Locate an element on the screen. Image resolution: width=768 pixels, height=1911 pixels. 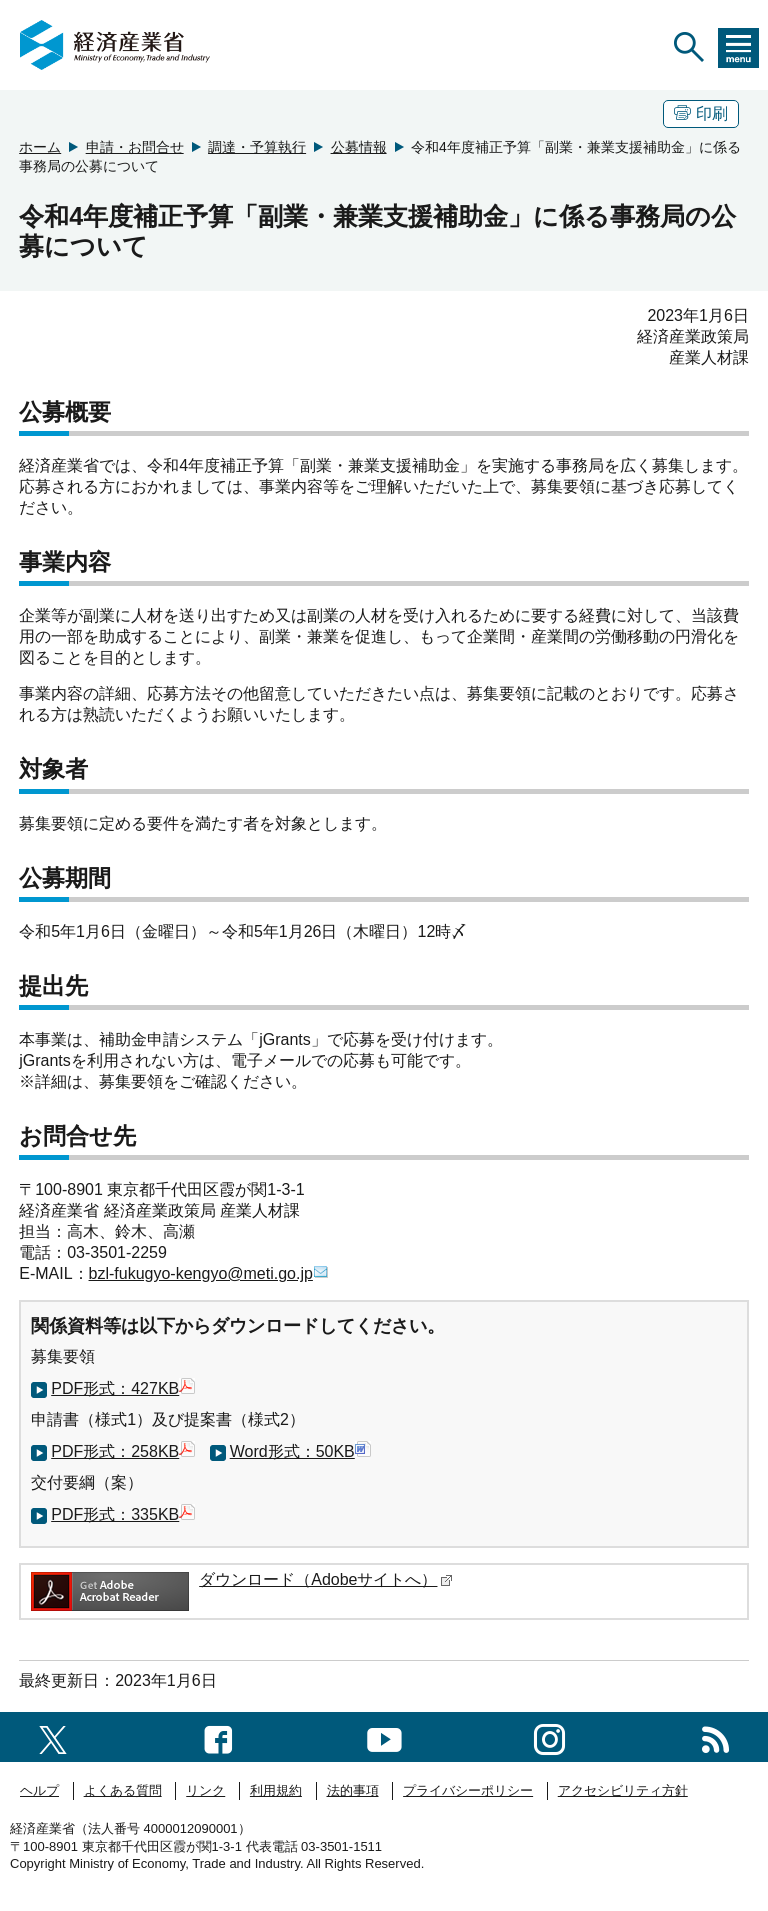
アクセシビリティ方針 is located at coordinates (623, 1790).